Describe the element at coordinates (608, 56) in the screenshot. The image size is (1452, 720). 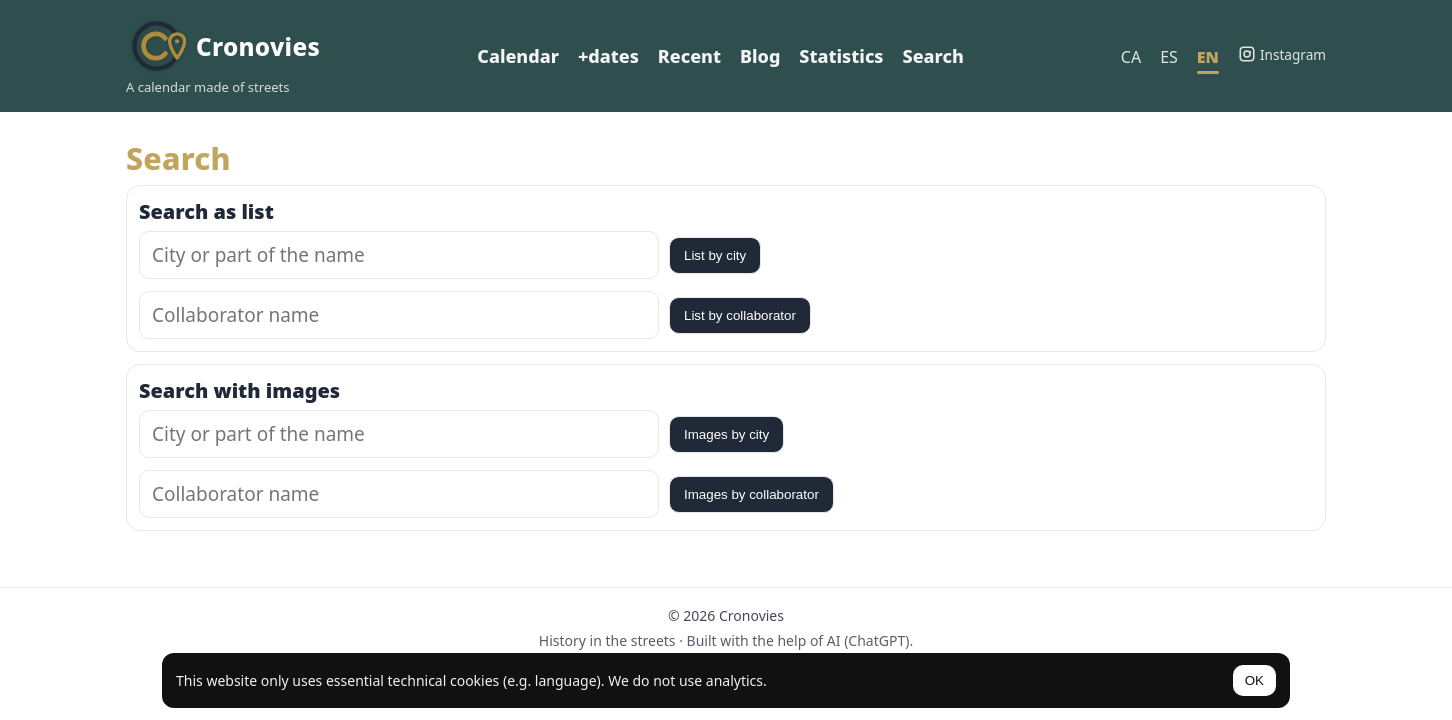
I see `+dates` at that location.